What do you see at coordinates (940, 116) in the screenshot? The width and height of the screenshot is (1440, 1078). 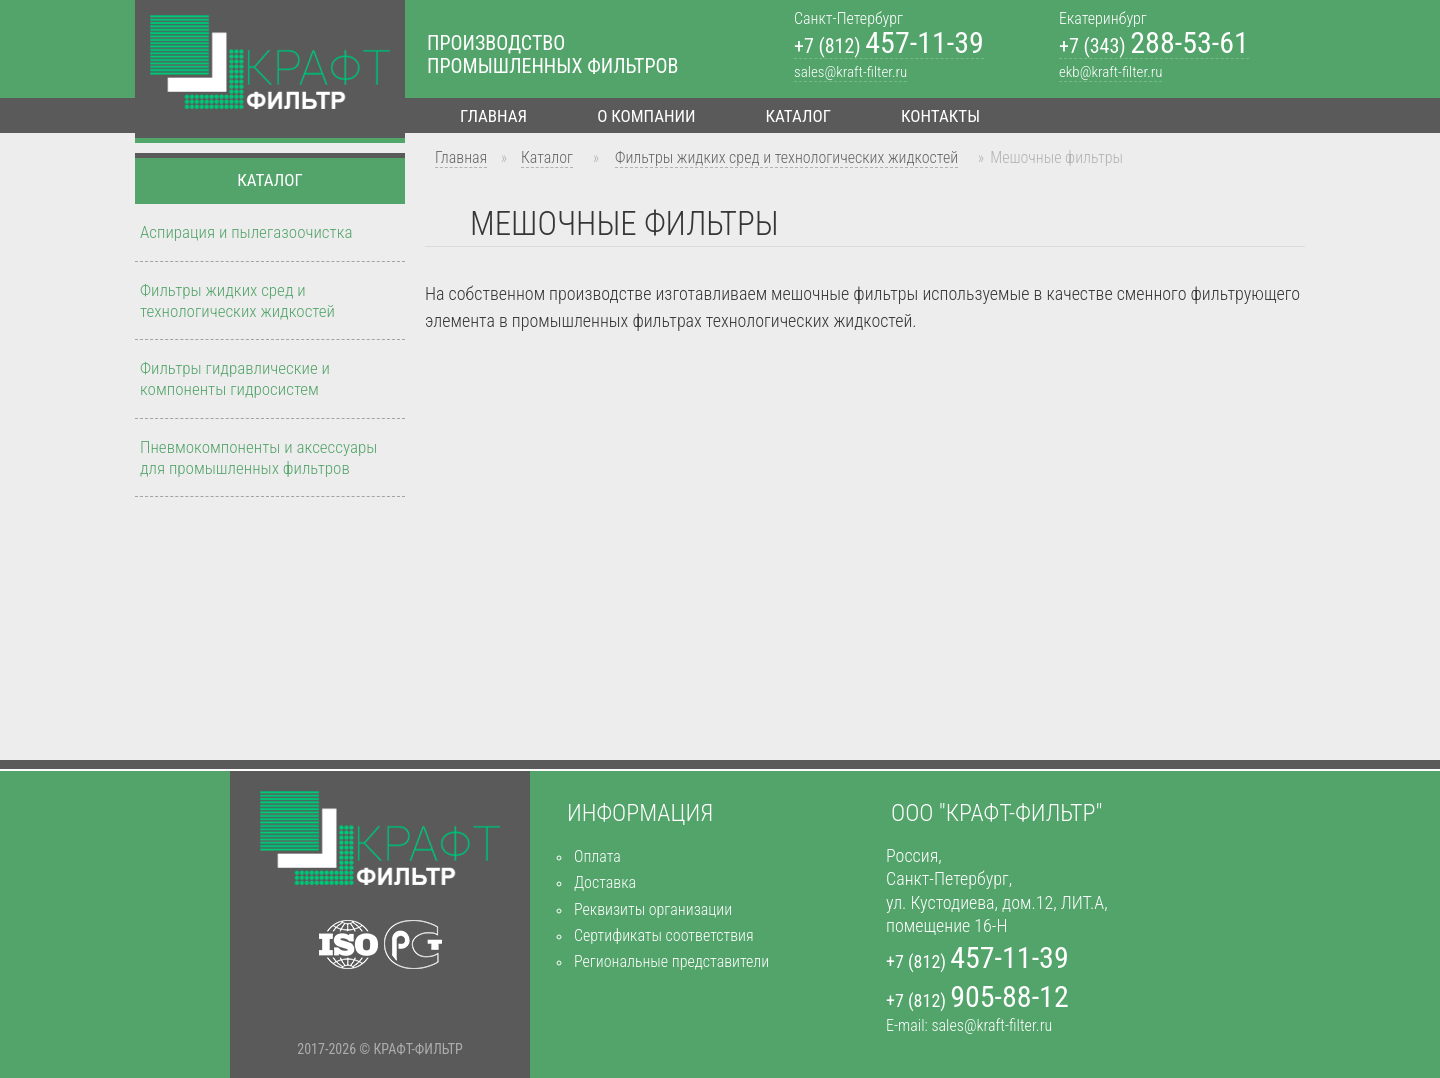 I see `Контакты` at bounding box center [940, 116].